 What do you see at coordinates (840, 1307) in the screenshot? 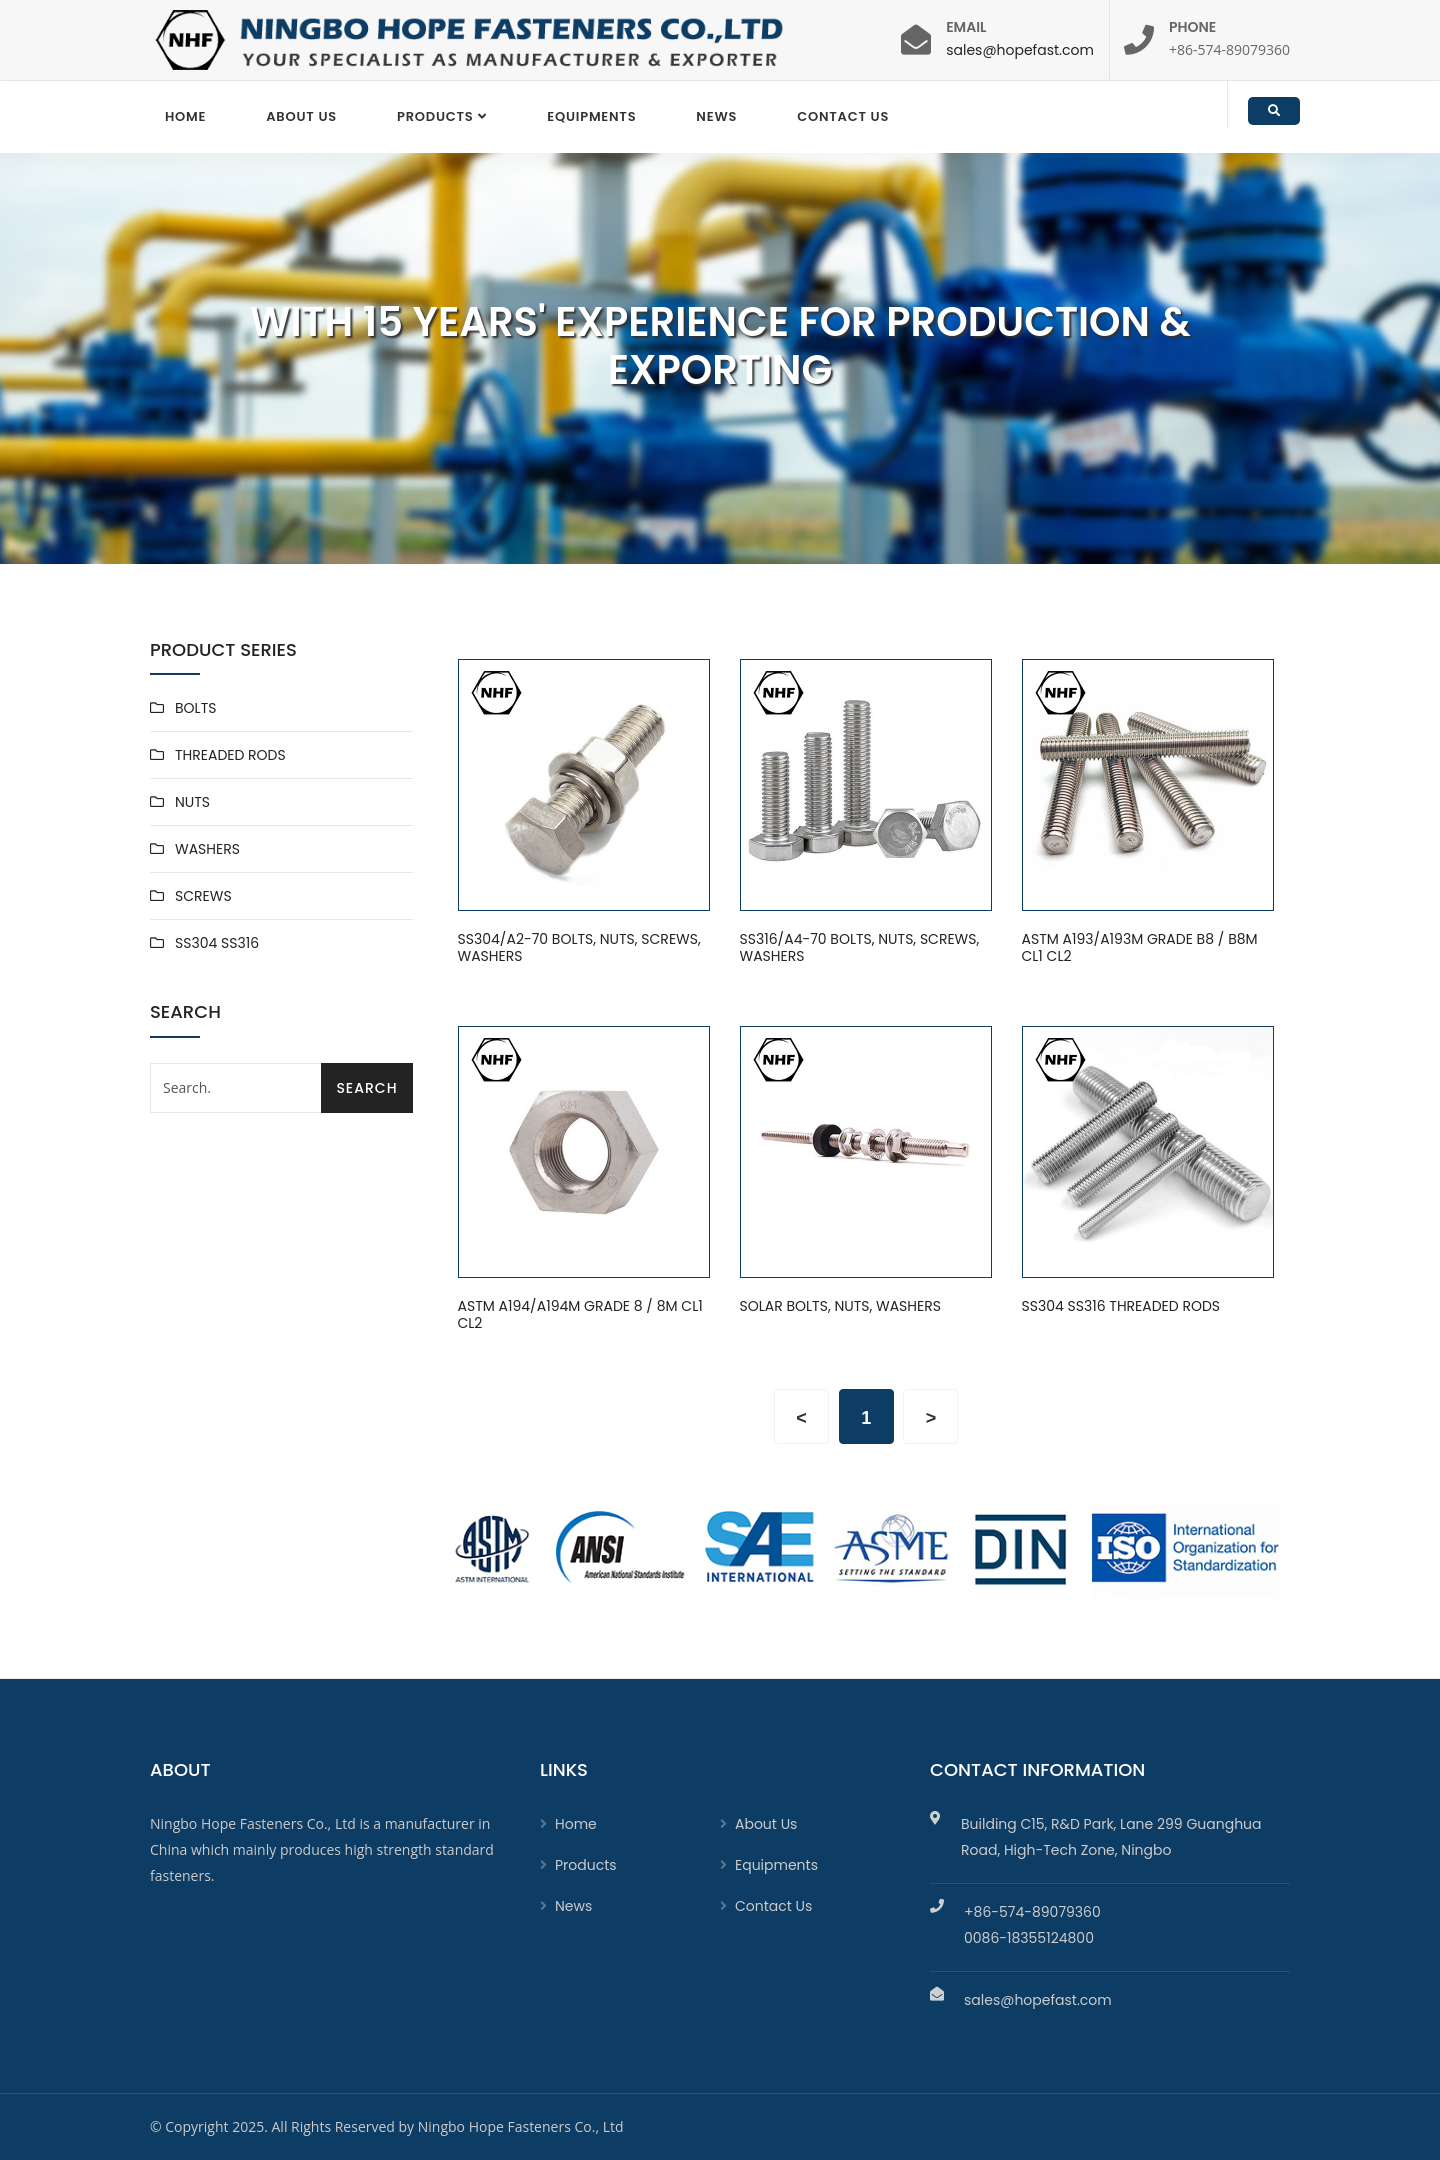
I see `SOLAR BOLTS, NUTS, WASHERS` at bounding box center [840, 1307].